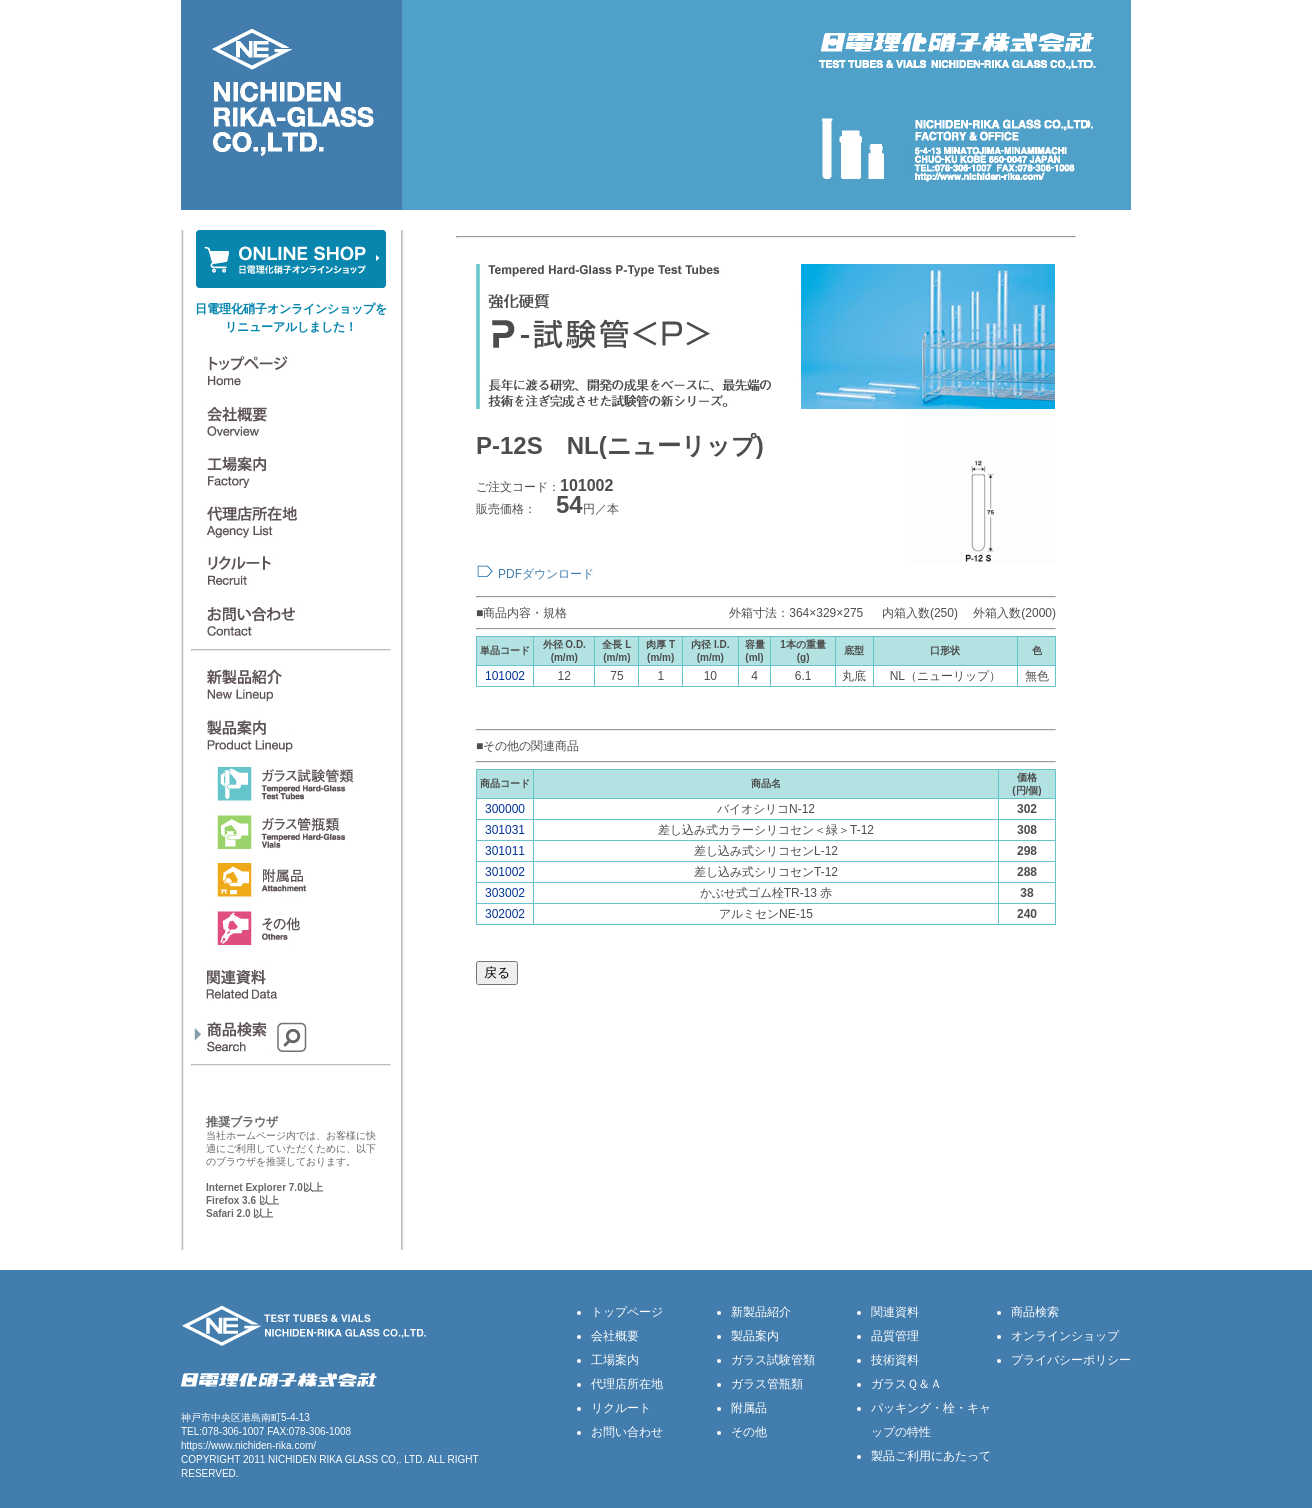 This screenshot has width=1312, height=1508. I want to click on プライバシーポリシー, so click(1071, 1360).